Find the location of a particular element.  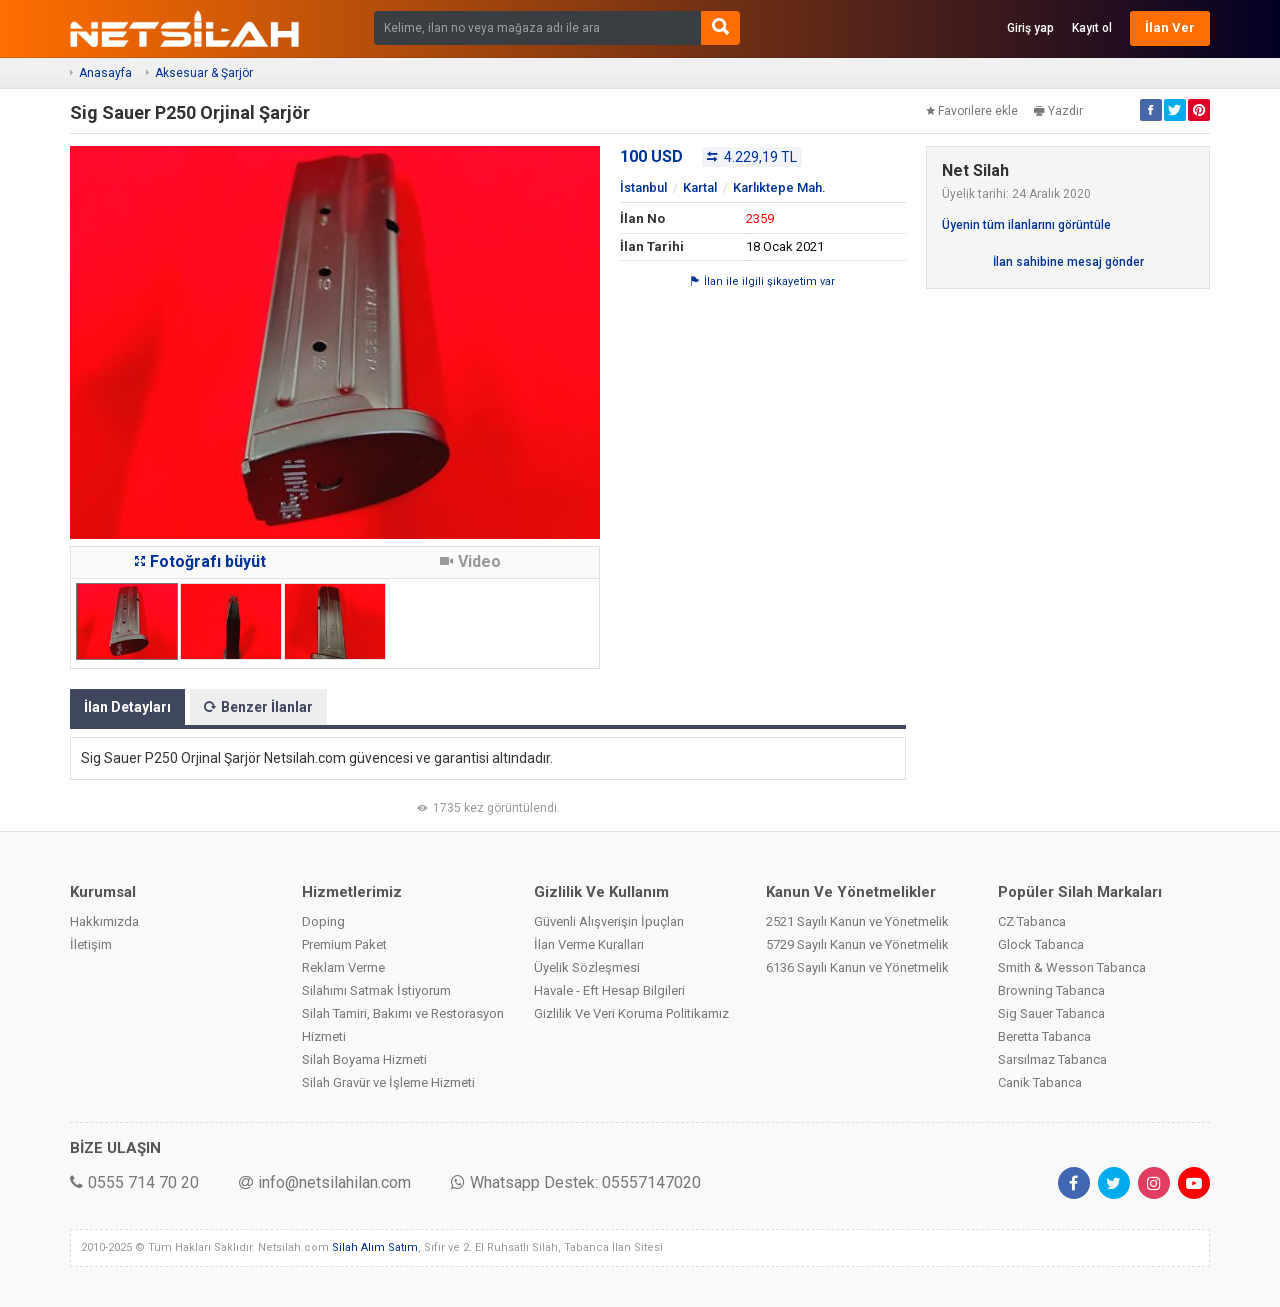

Kayıt ol is located at coordinates (1092, 28).